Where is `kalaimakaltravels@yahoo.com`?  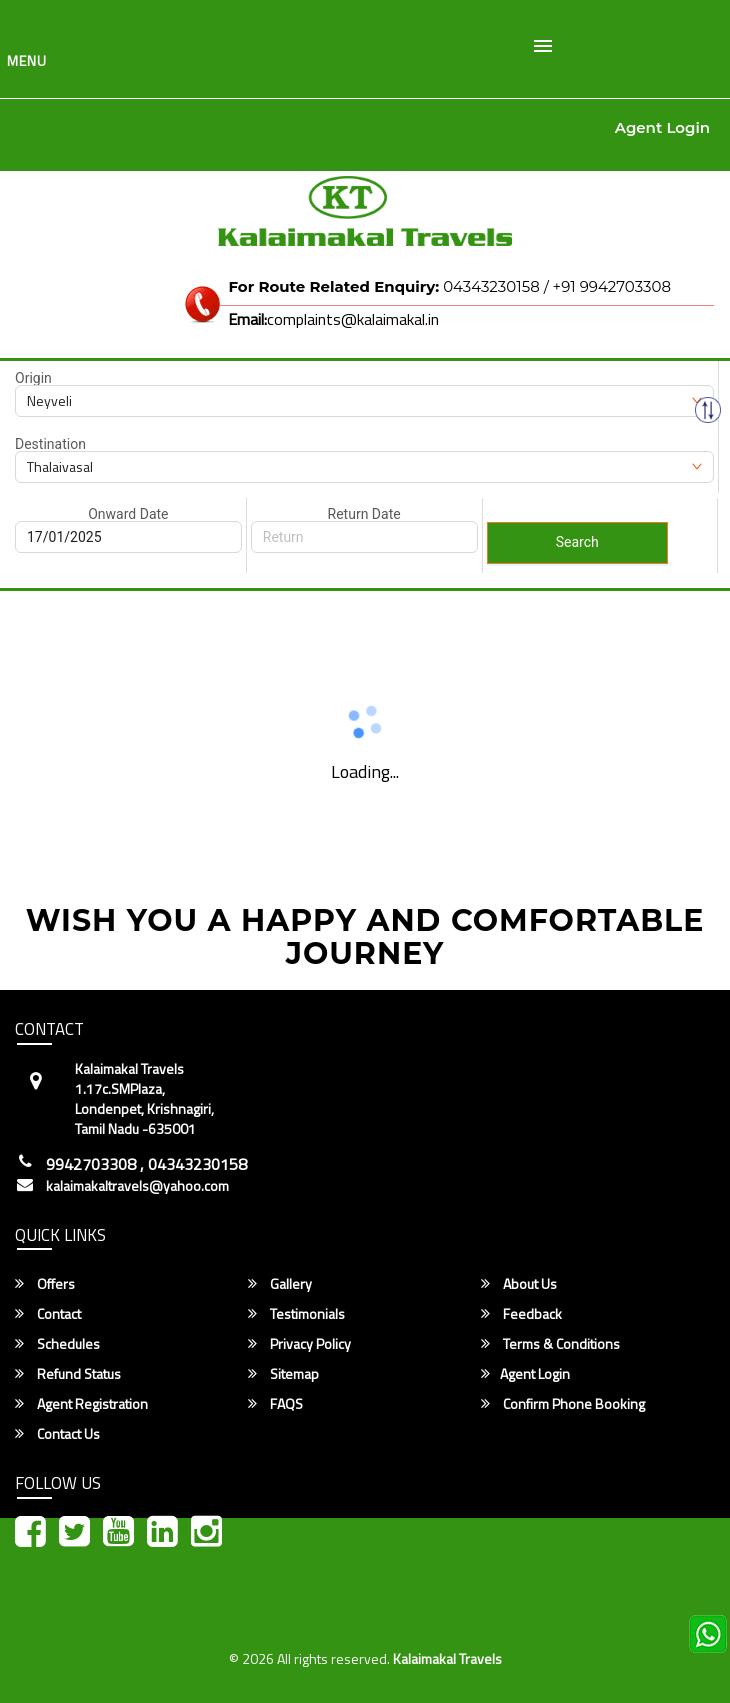 kalaimakaltravels@yahoo.com is located at coordinates (137, 1186).